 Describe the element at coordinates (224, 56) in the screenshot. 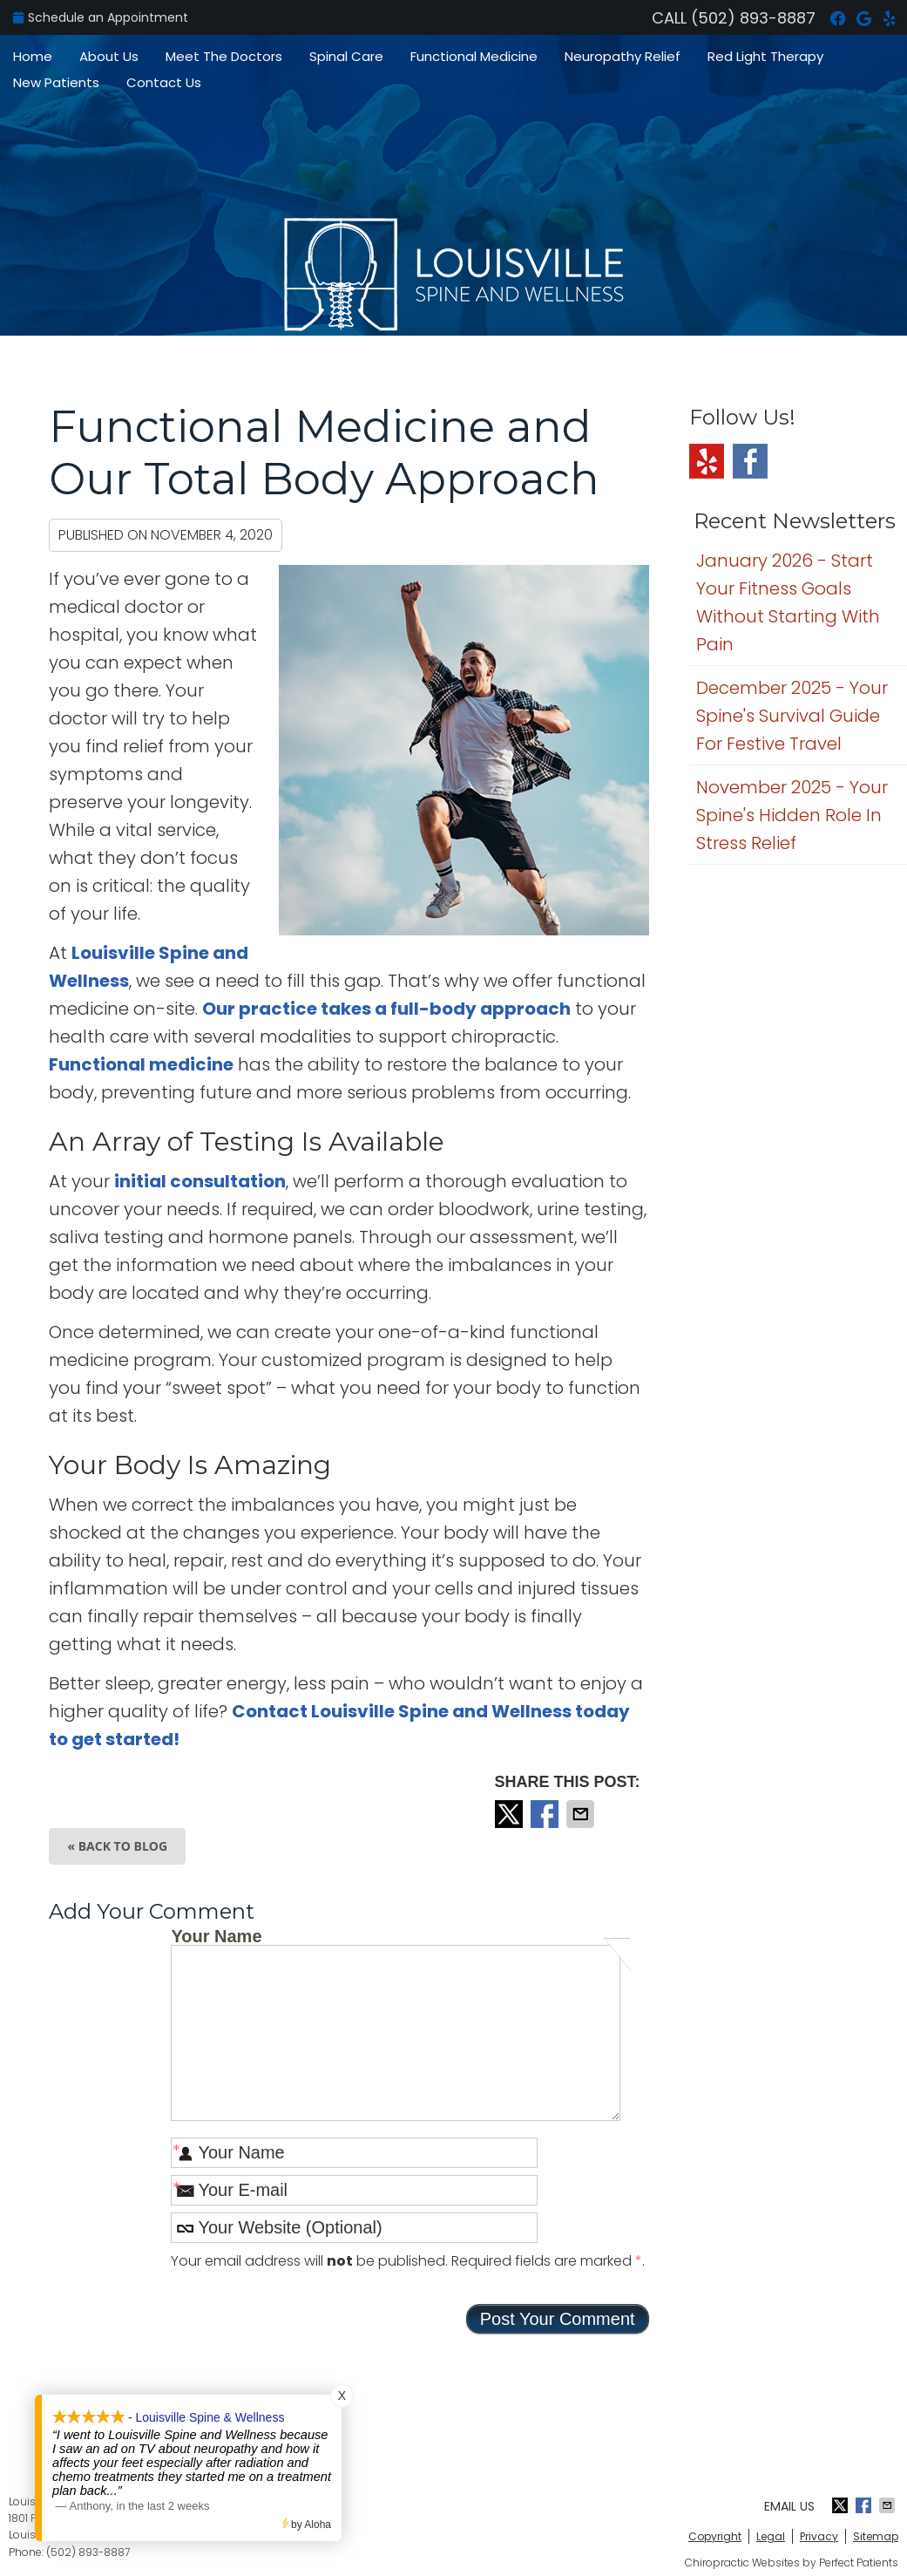

I see `Meet The Doctors` at that location.